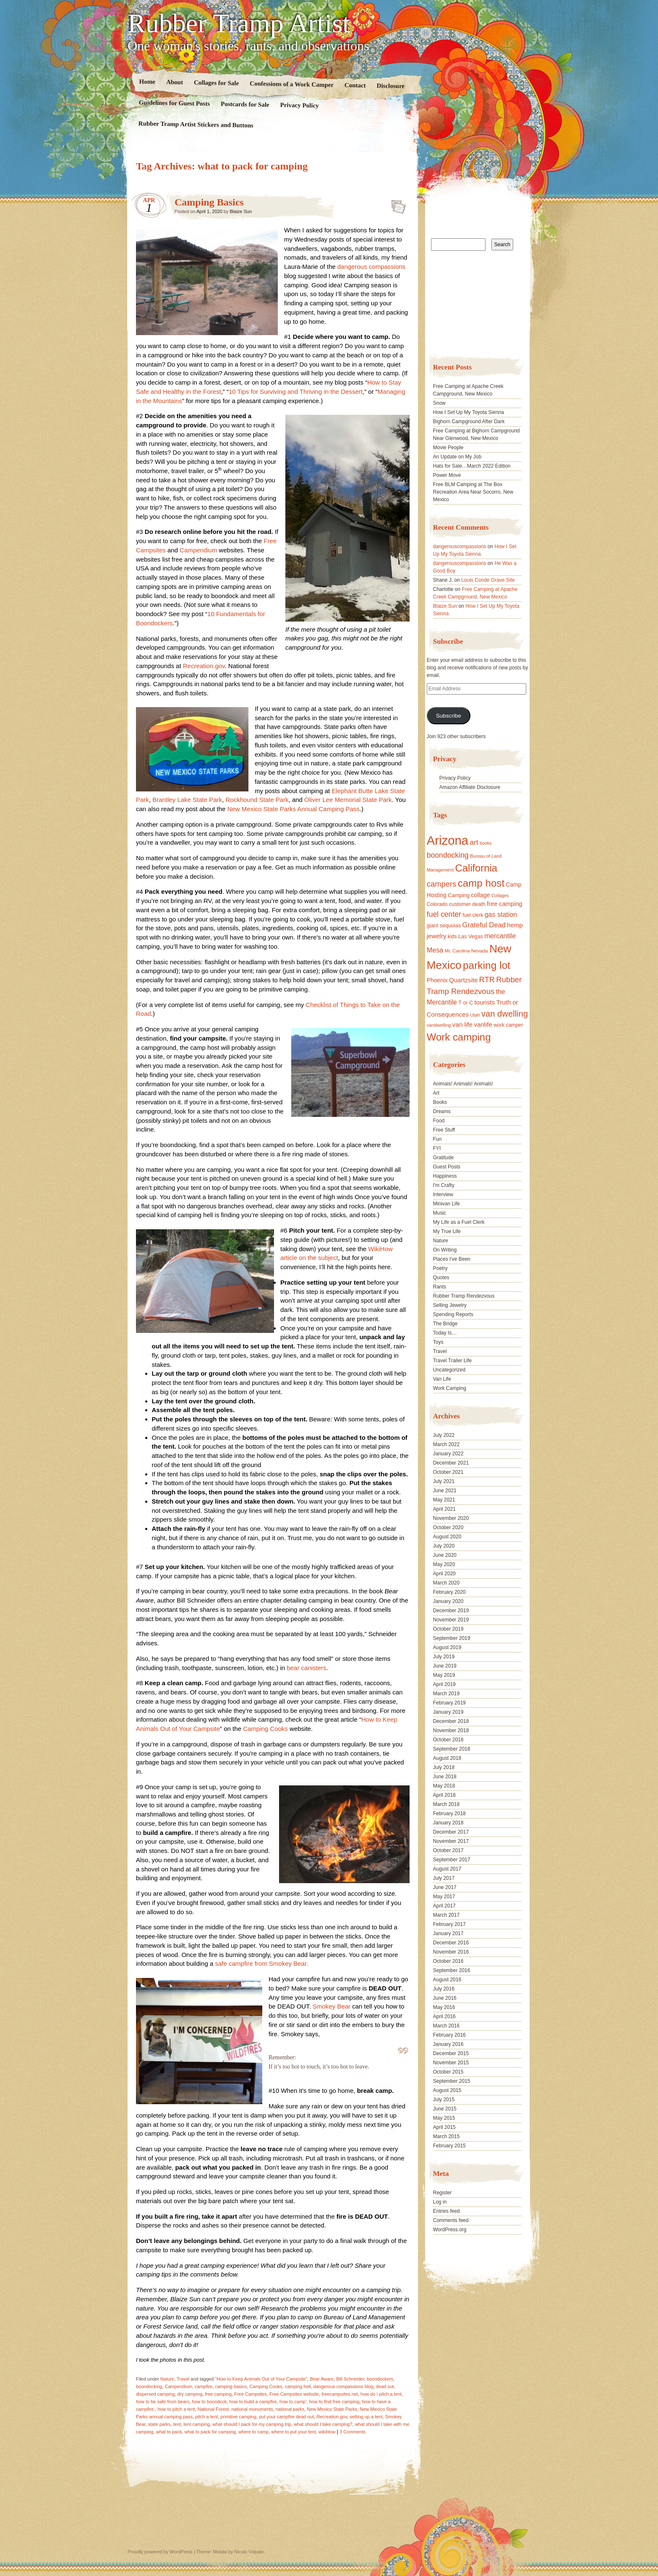 The image size is (658, 2576). What do you see at coordinates (480, 895) in the screenshot?
I see `collage [collage (22 items)]` at bounding box center [480, 895].